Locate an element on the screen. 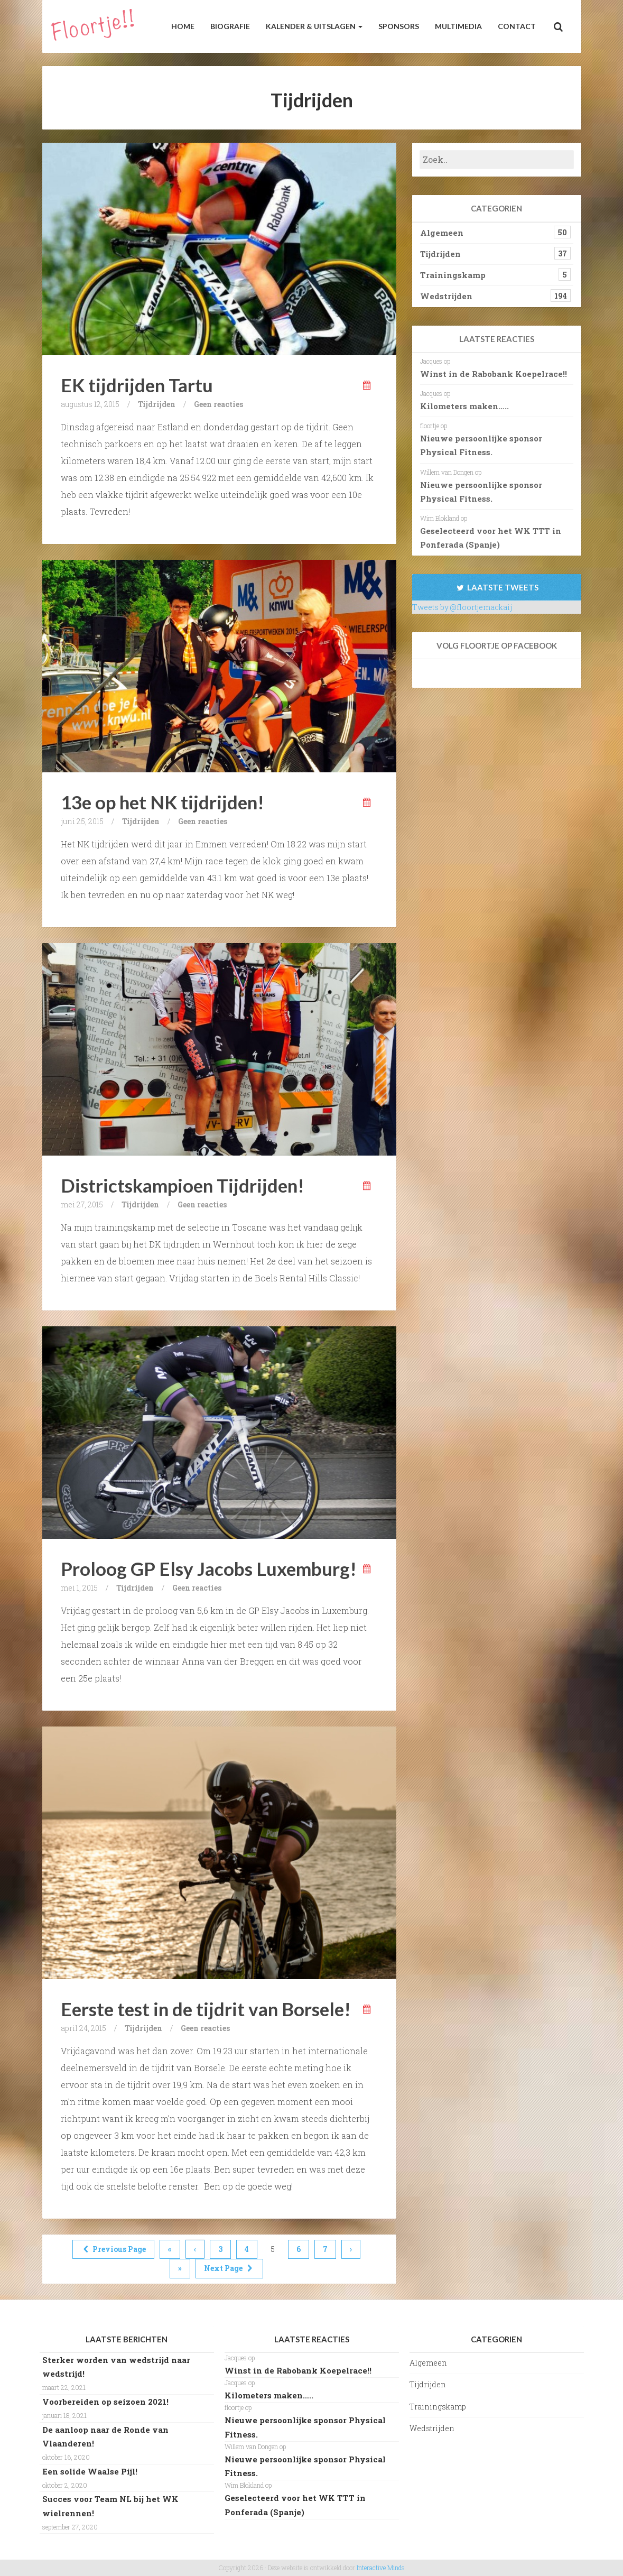 This screenshot has height=2576, width=623. Sponsors is located at coordinates (398, 26).